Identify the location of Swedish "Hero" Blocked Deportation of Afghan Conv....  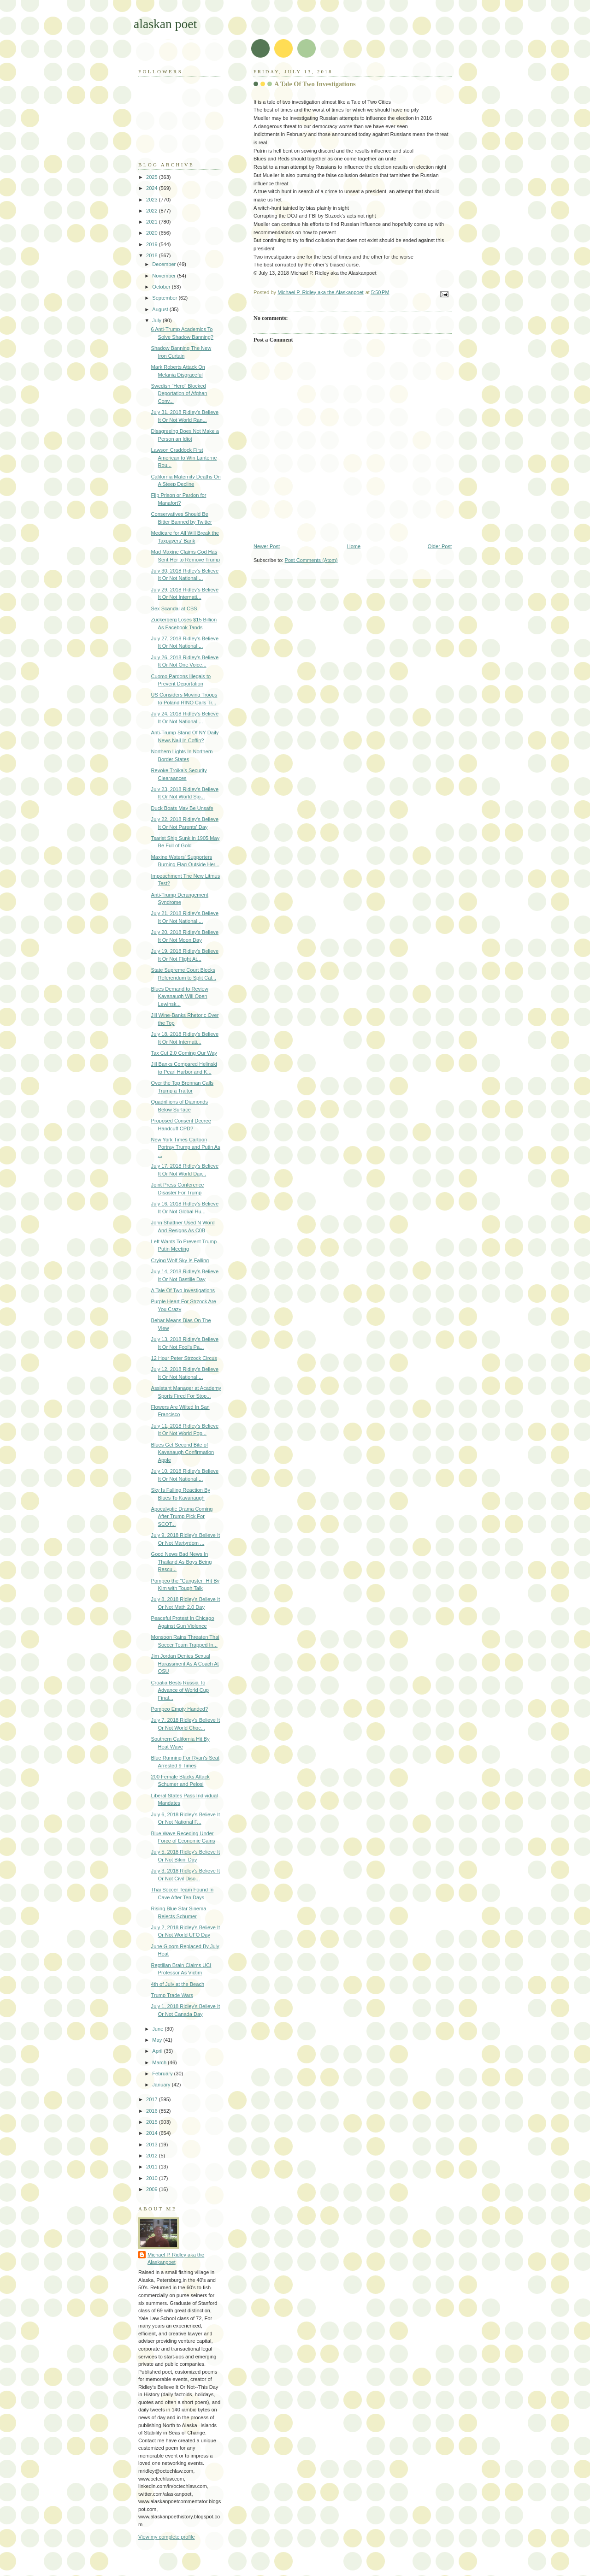
(179, 393).